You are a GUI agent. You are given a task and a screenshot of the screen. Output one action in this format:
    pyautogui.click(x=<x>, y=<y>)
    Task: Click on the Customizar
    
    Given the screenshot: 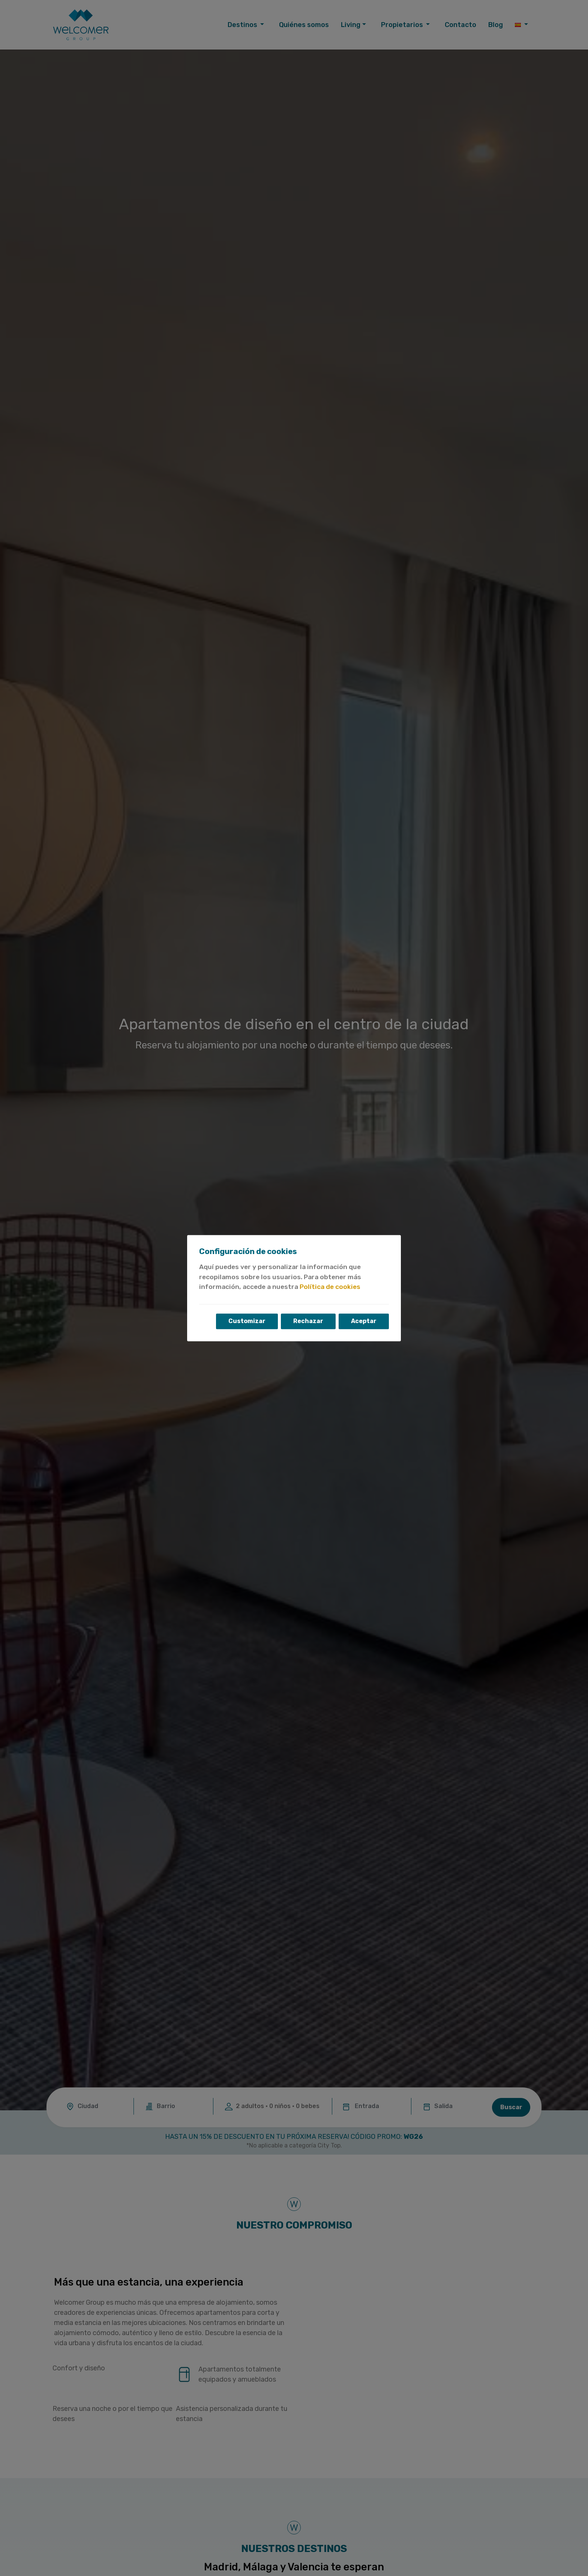 What is the action you would take?
    pyautogui.click(x=247, y=1321)
    